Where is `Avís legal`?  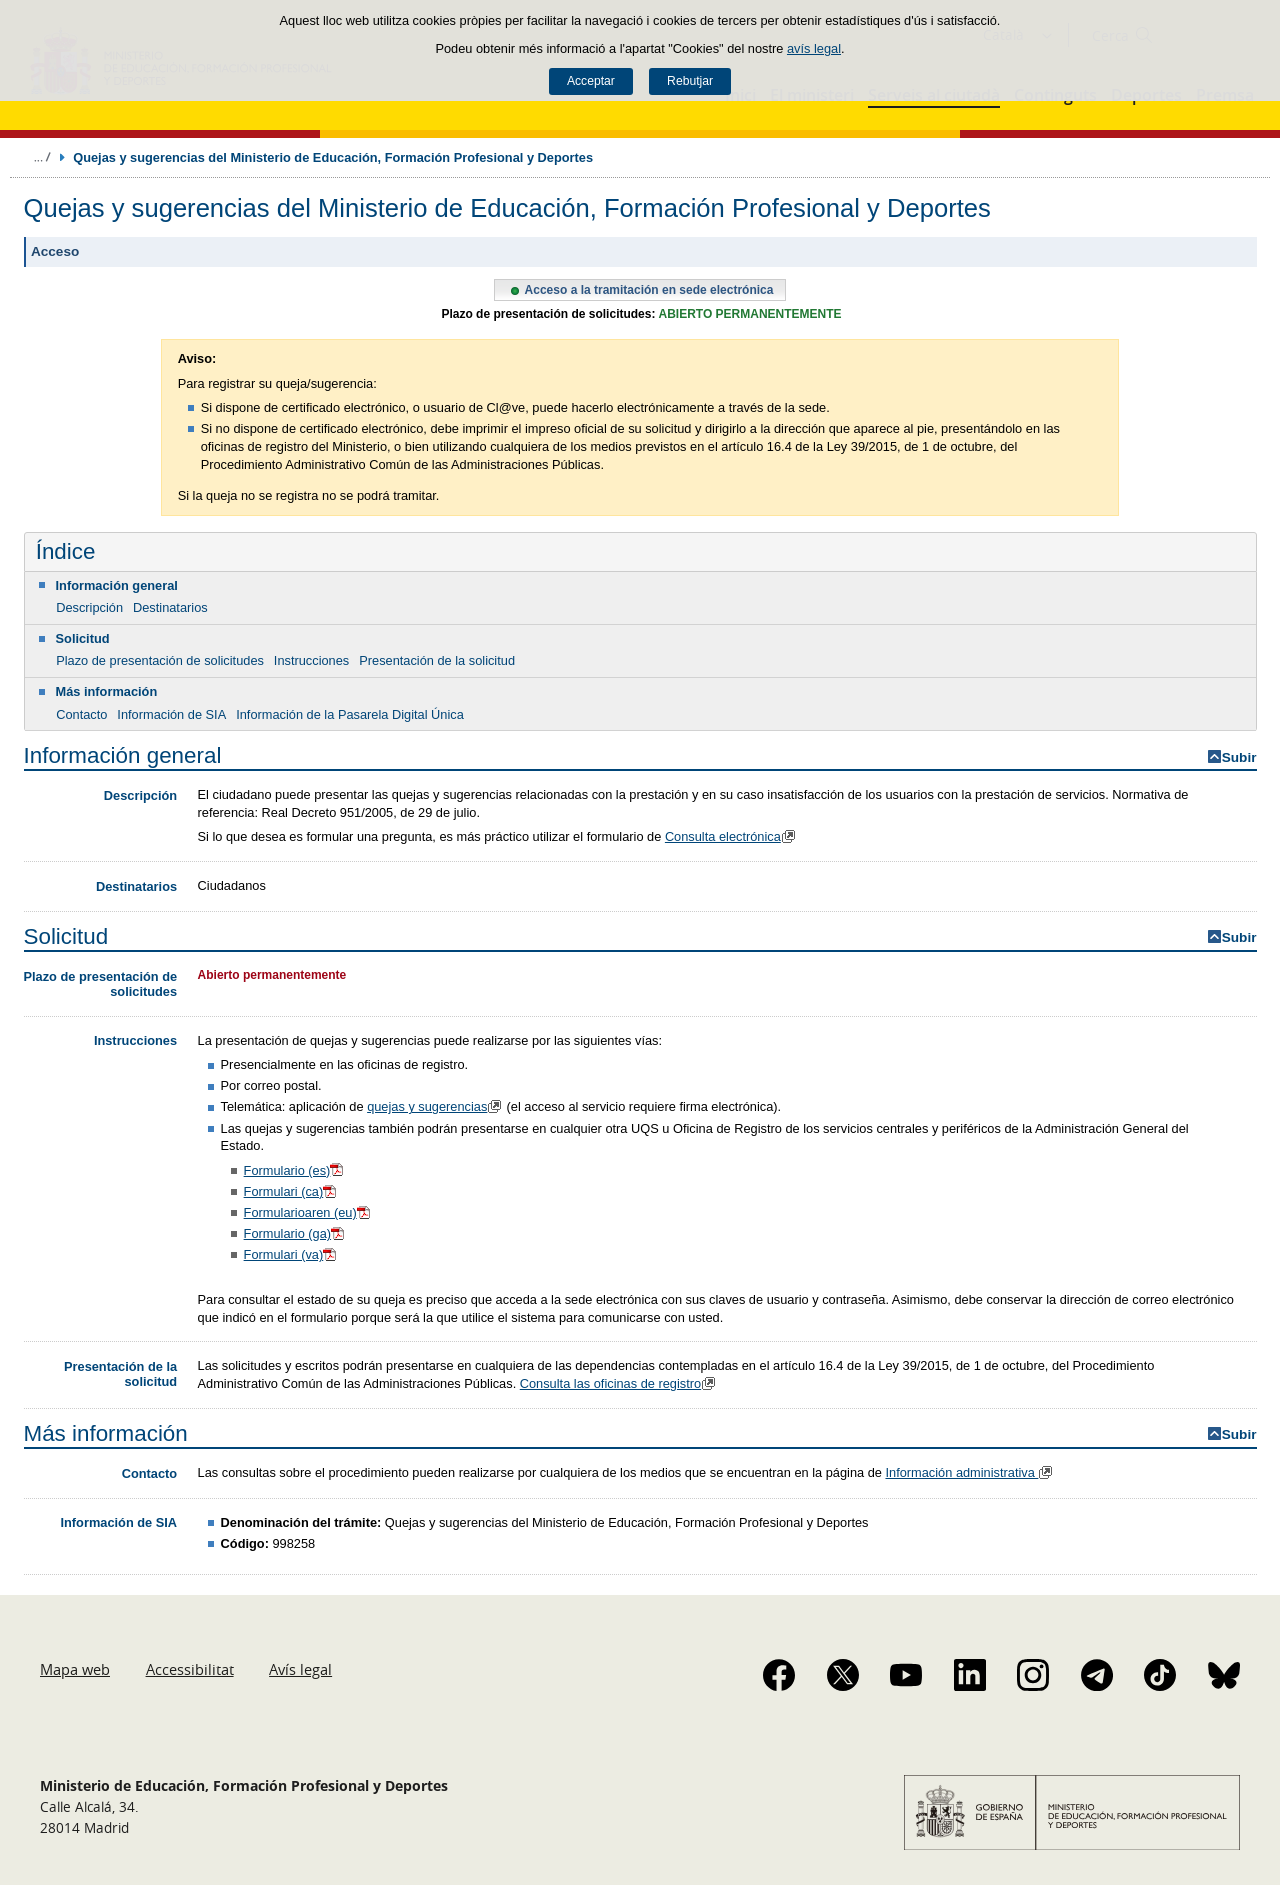
Avís legal is located at coordinates (300, 1669).